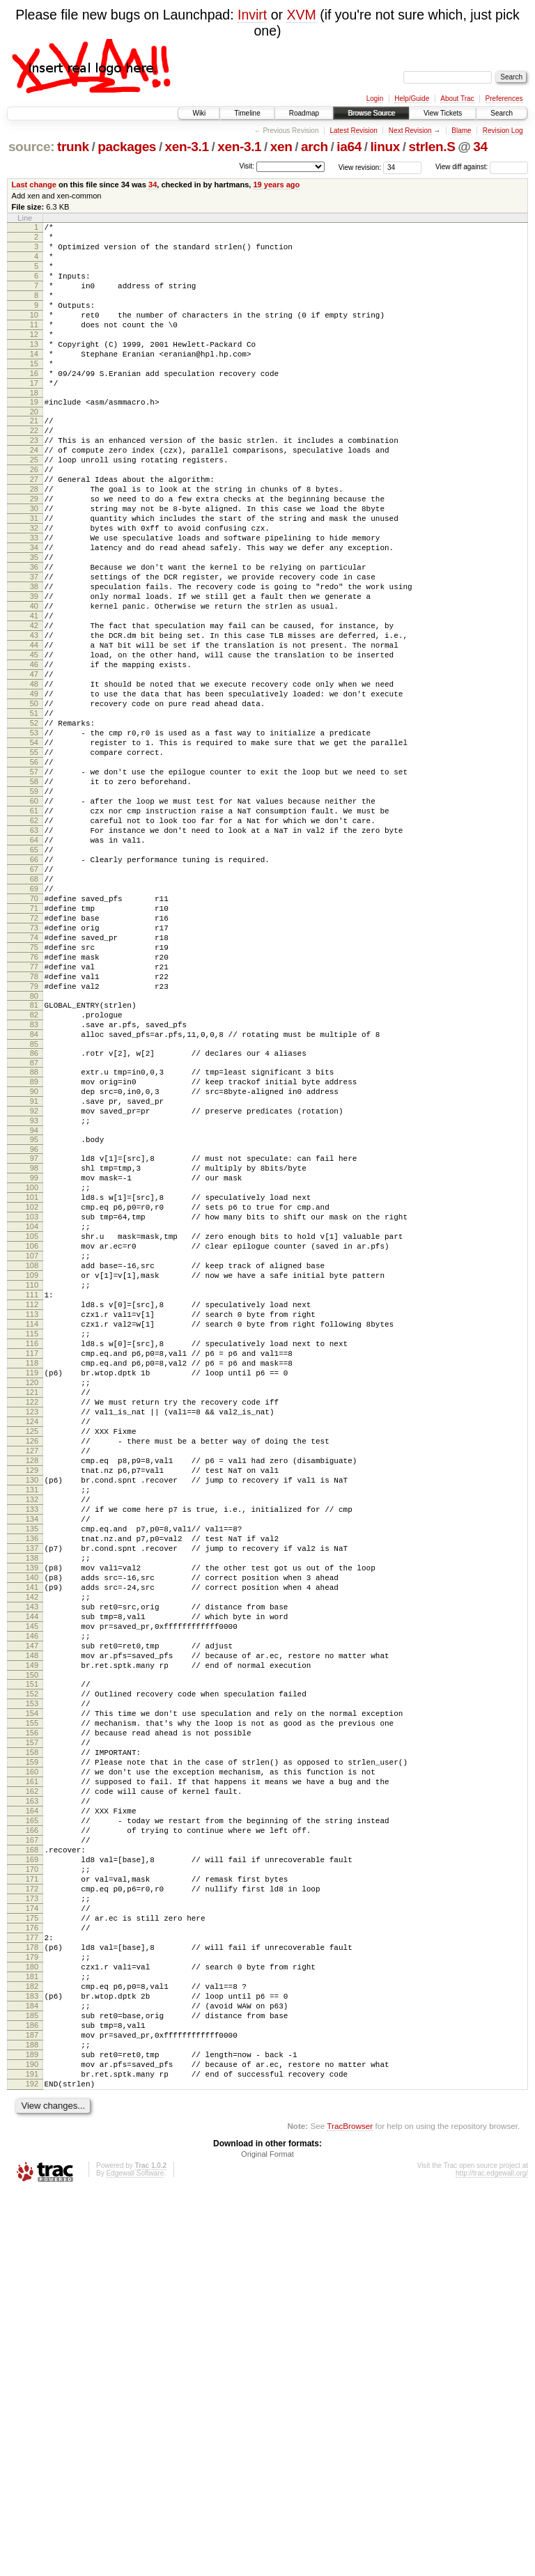 The width and height of the screenshot is (535, 2576). What do you see at coordinates (34, 707) in the screenshot?
I see `42` at bounding box center [34, 707].